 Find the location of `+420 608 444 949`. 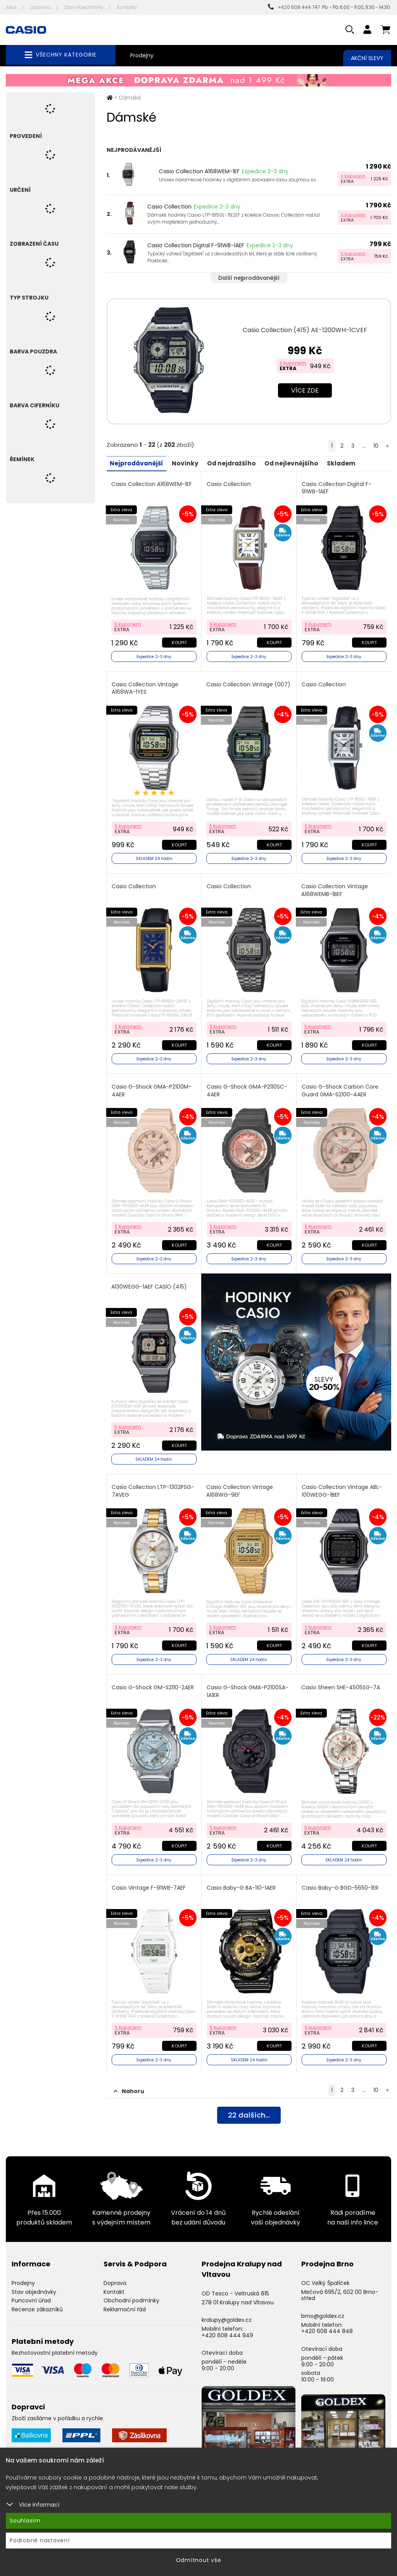

+420 608 444 949 is located at coordinates (227, 2325).